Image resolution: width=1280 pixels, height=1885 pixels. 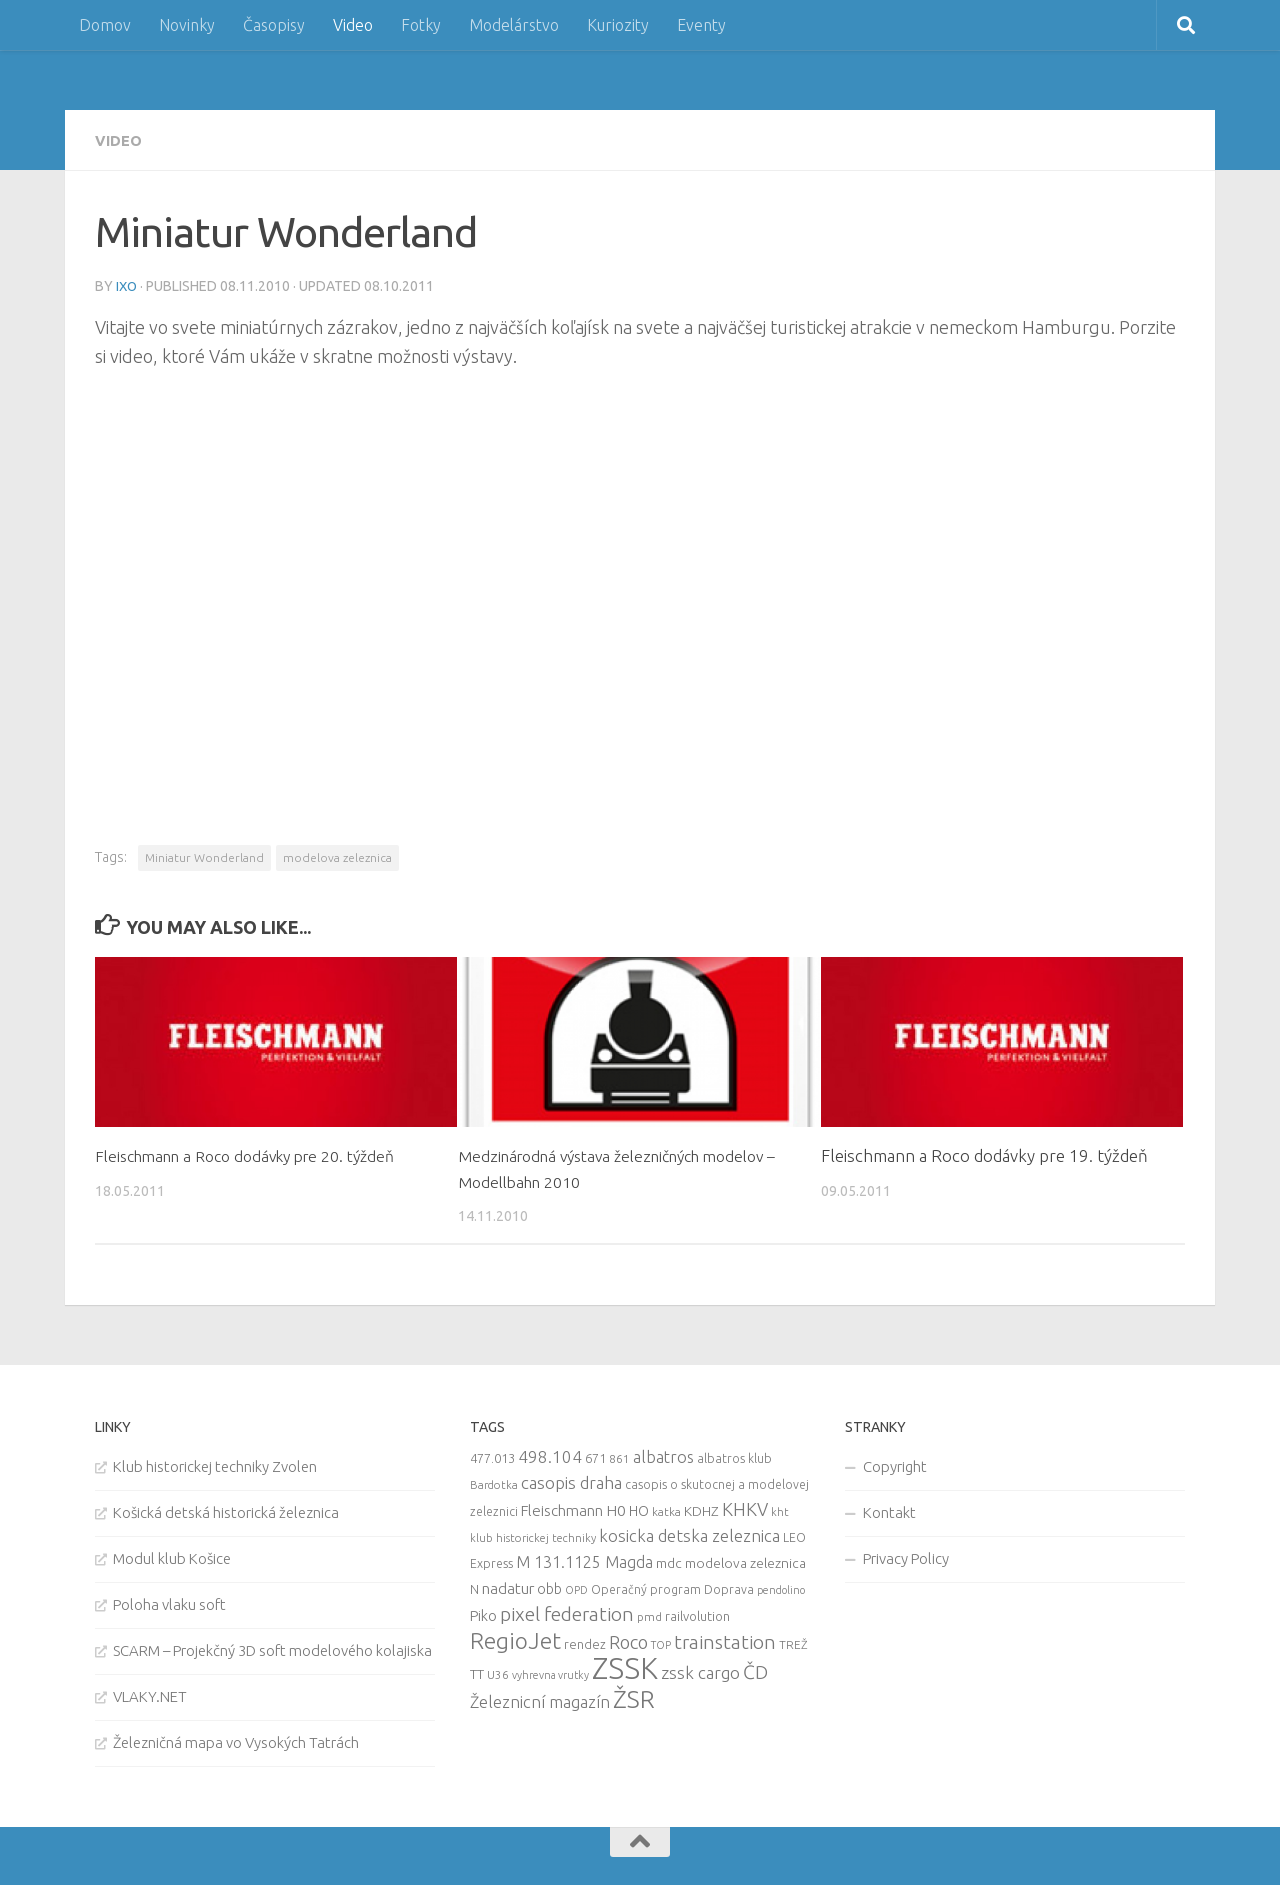 I want to click on pixel federation [pixel federation (47 items)], so click(x=567, y=1612).